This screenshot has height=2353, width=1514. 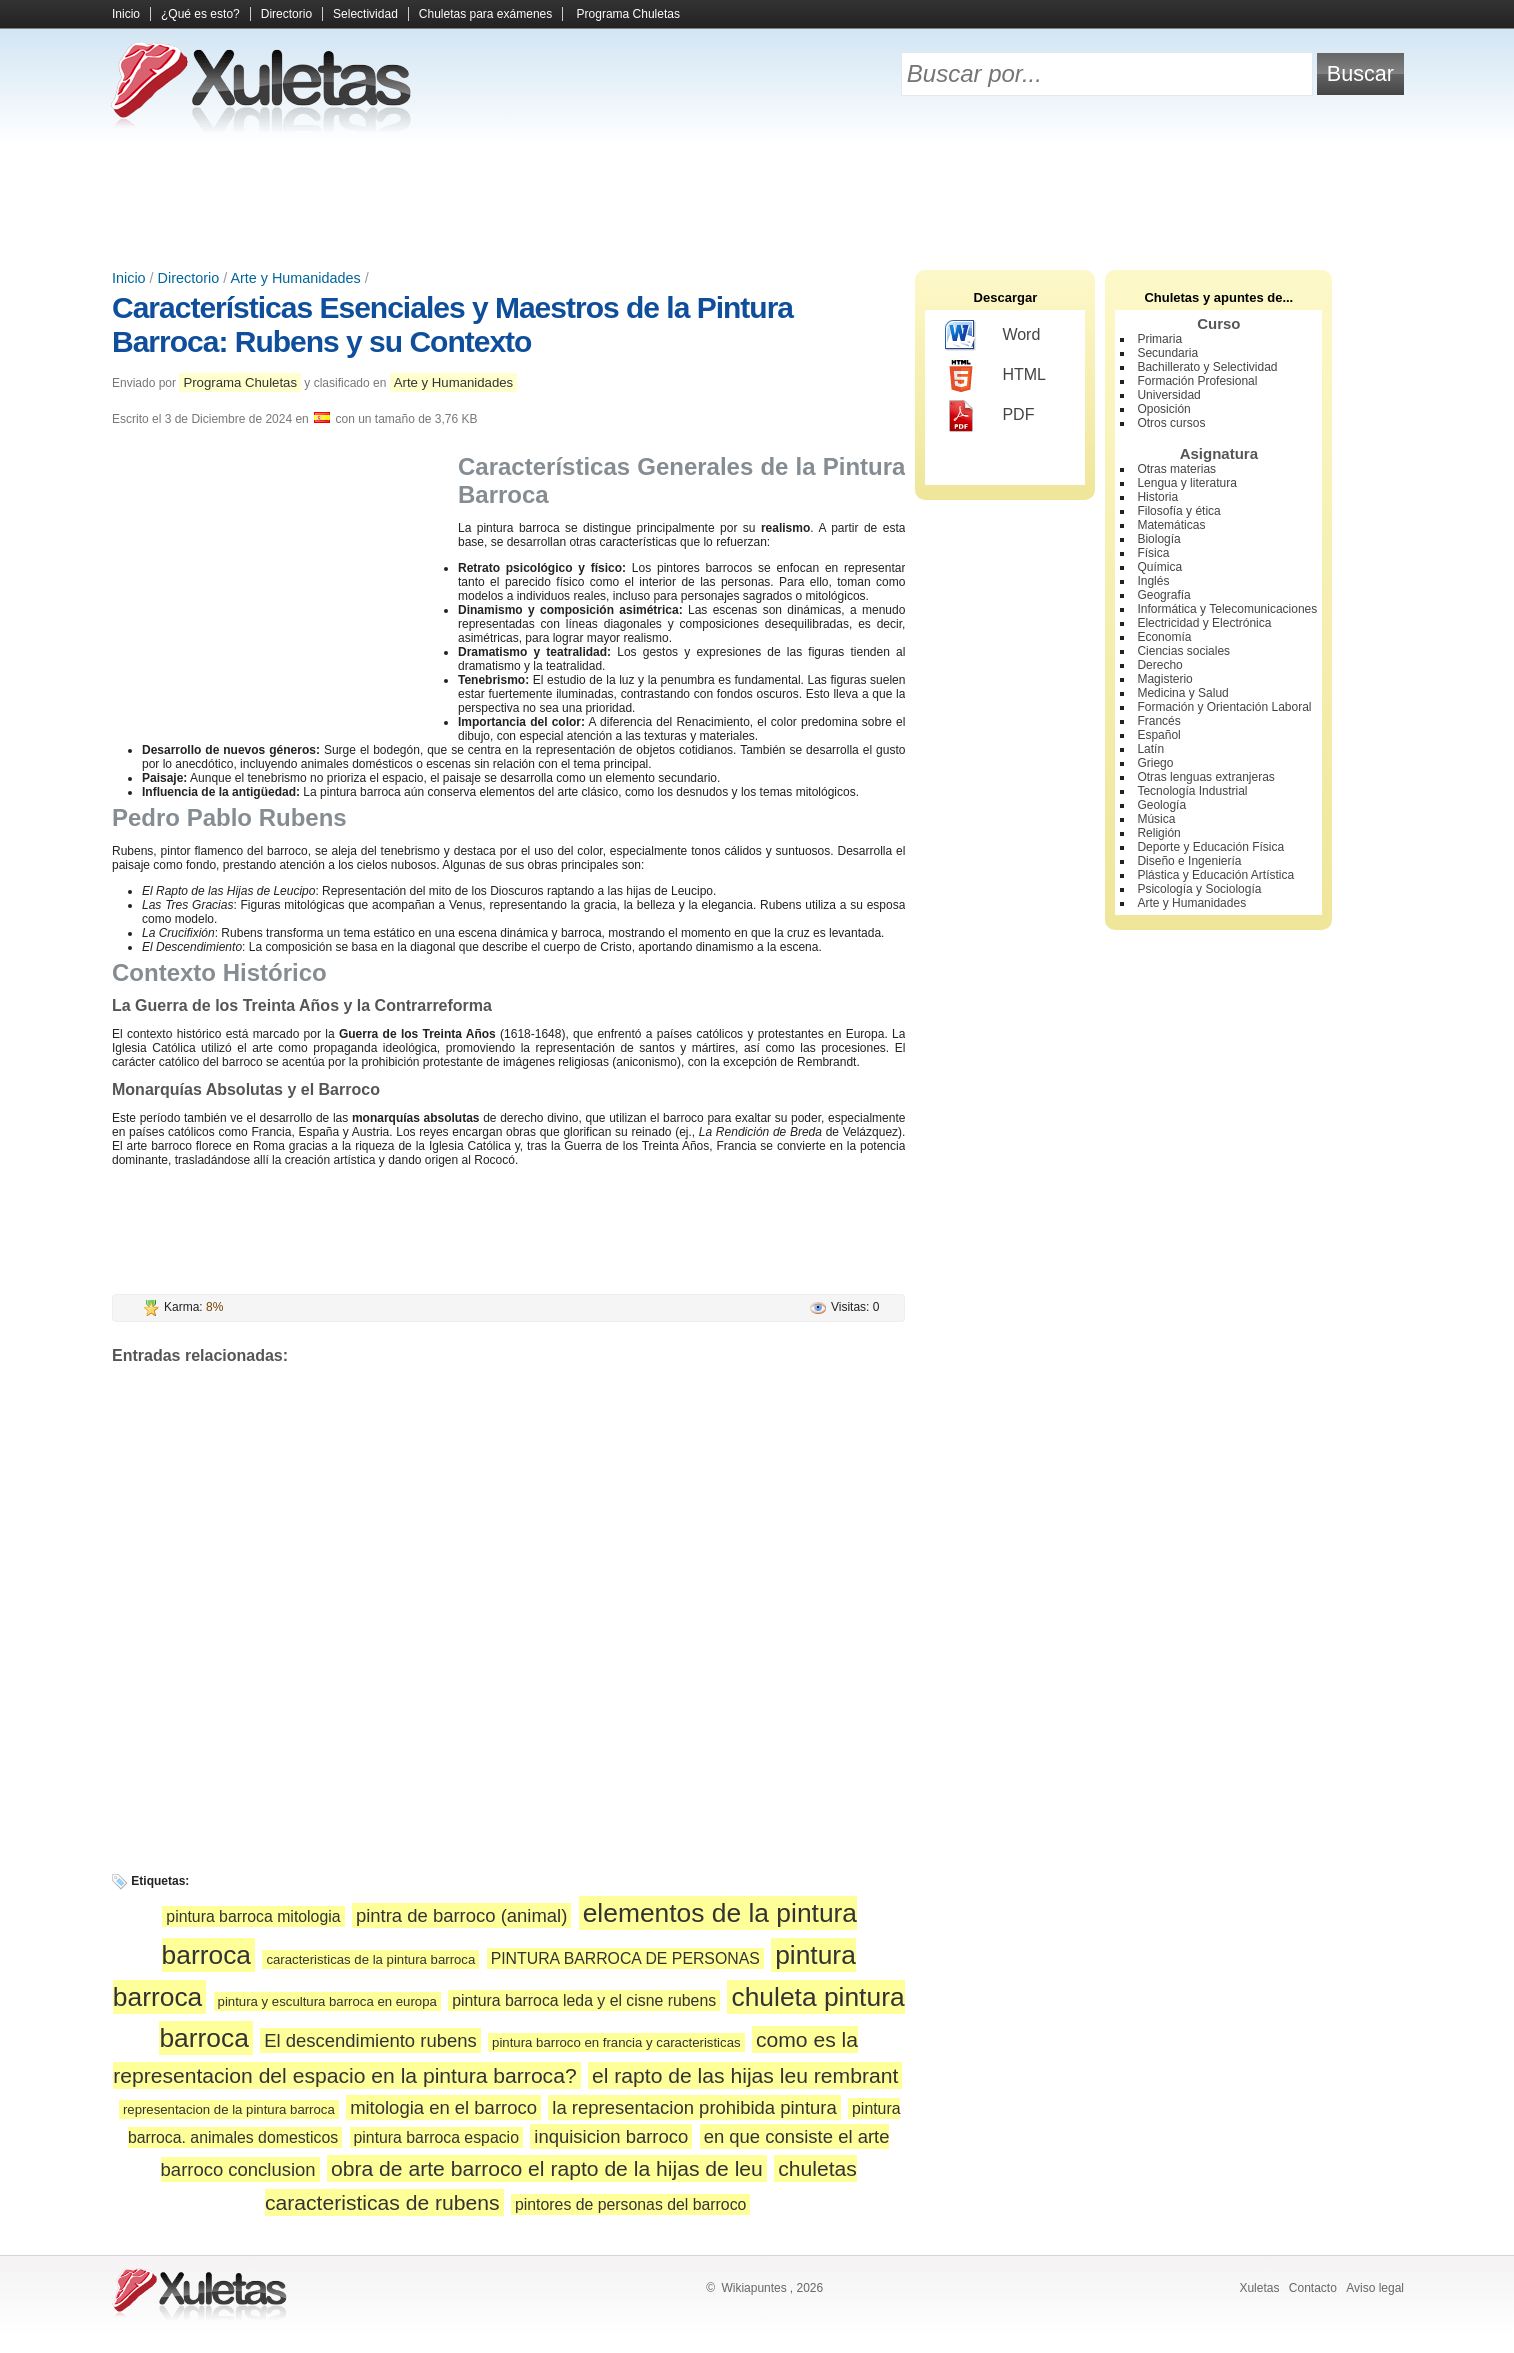 I want to click on Arte y Humanidades, so click(x=295, y=278).